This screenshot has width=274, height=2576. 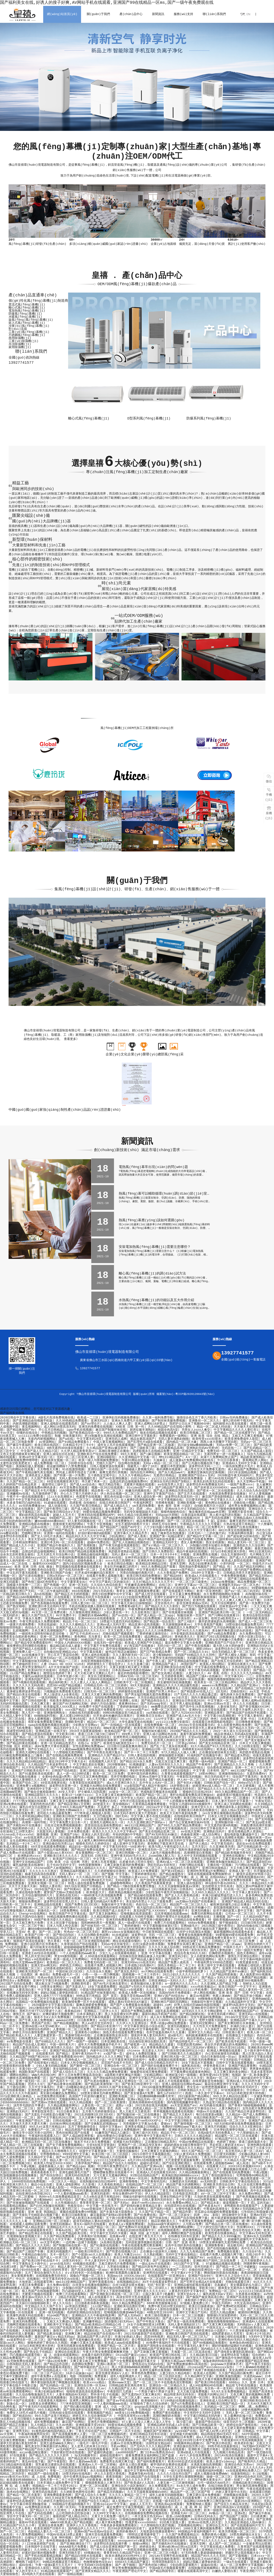 What do you see at coordinates (222, 1895) in the screenshot?
I see `丰满少妇被猛男猛烈进入久久` at bounding box center [222, 1895].